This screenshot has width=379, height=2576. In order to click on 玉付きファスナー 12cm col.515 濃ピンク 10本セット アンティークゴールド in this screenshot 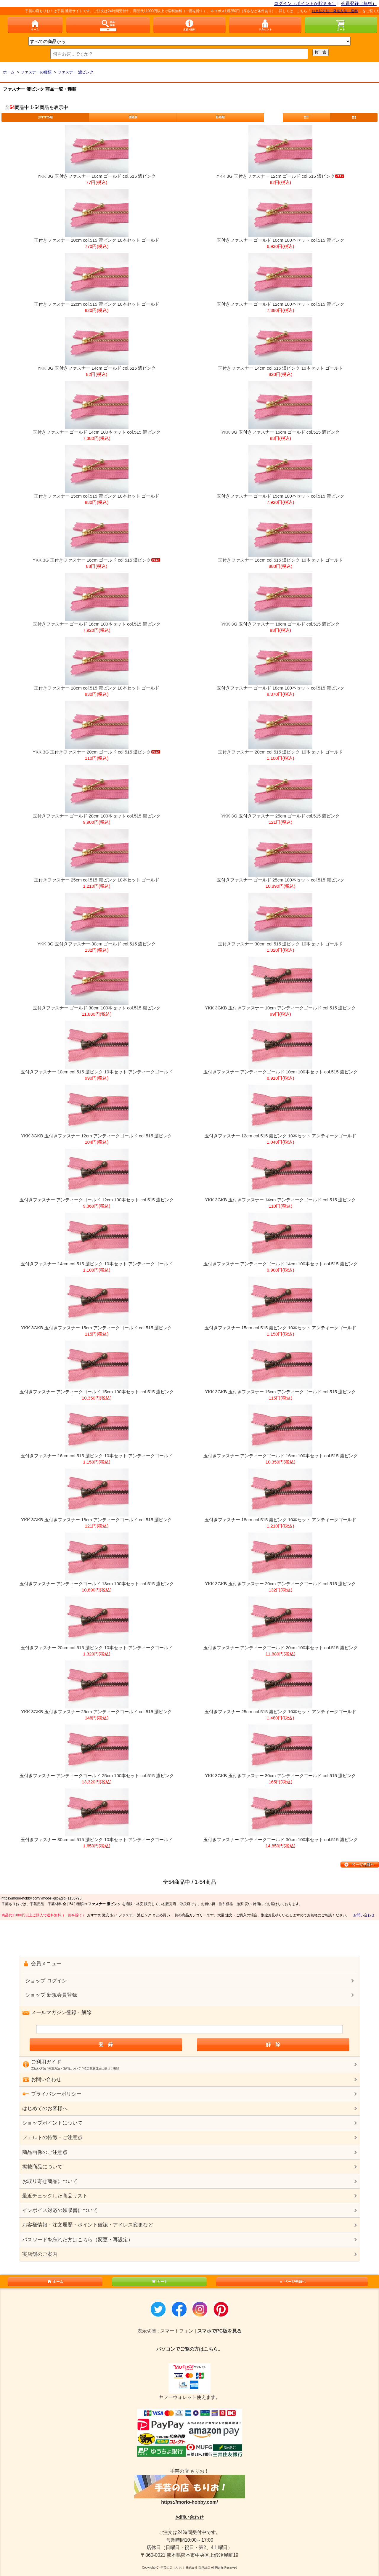, I will do `click(280, 1135)`.